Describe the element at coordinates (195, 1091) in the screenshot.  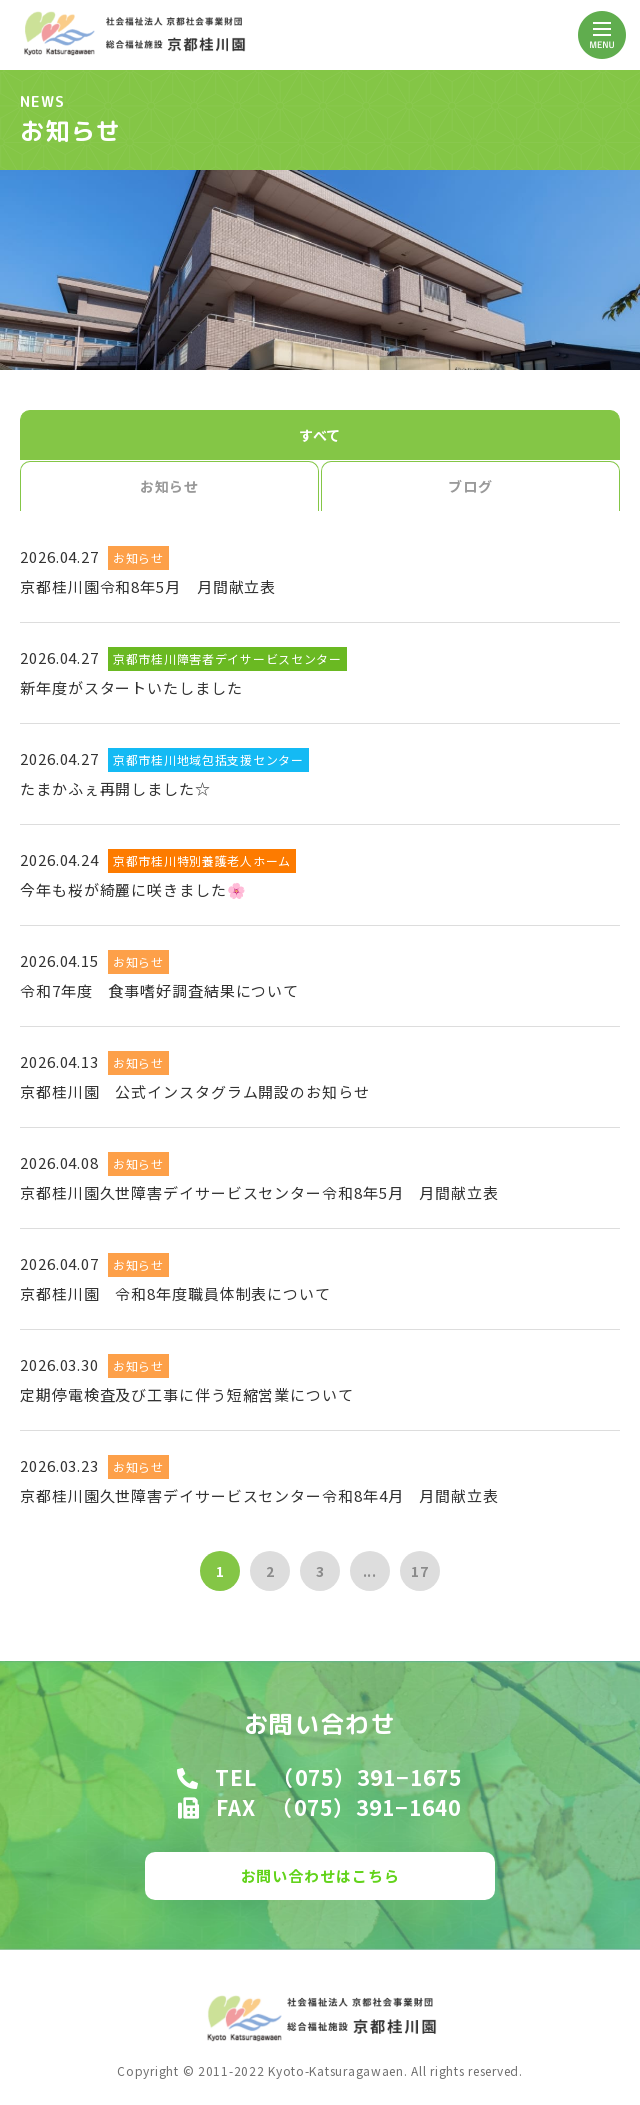
I see `京都桂川園 公式インスタグラム開設のお知らせ` at that location.